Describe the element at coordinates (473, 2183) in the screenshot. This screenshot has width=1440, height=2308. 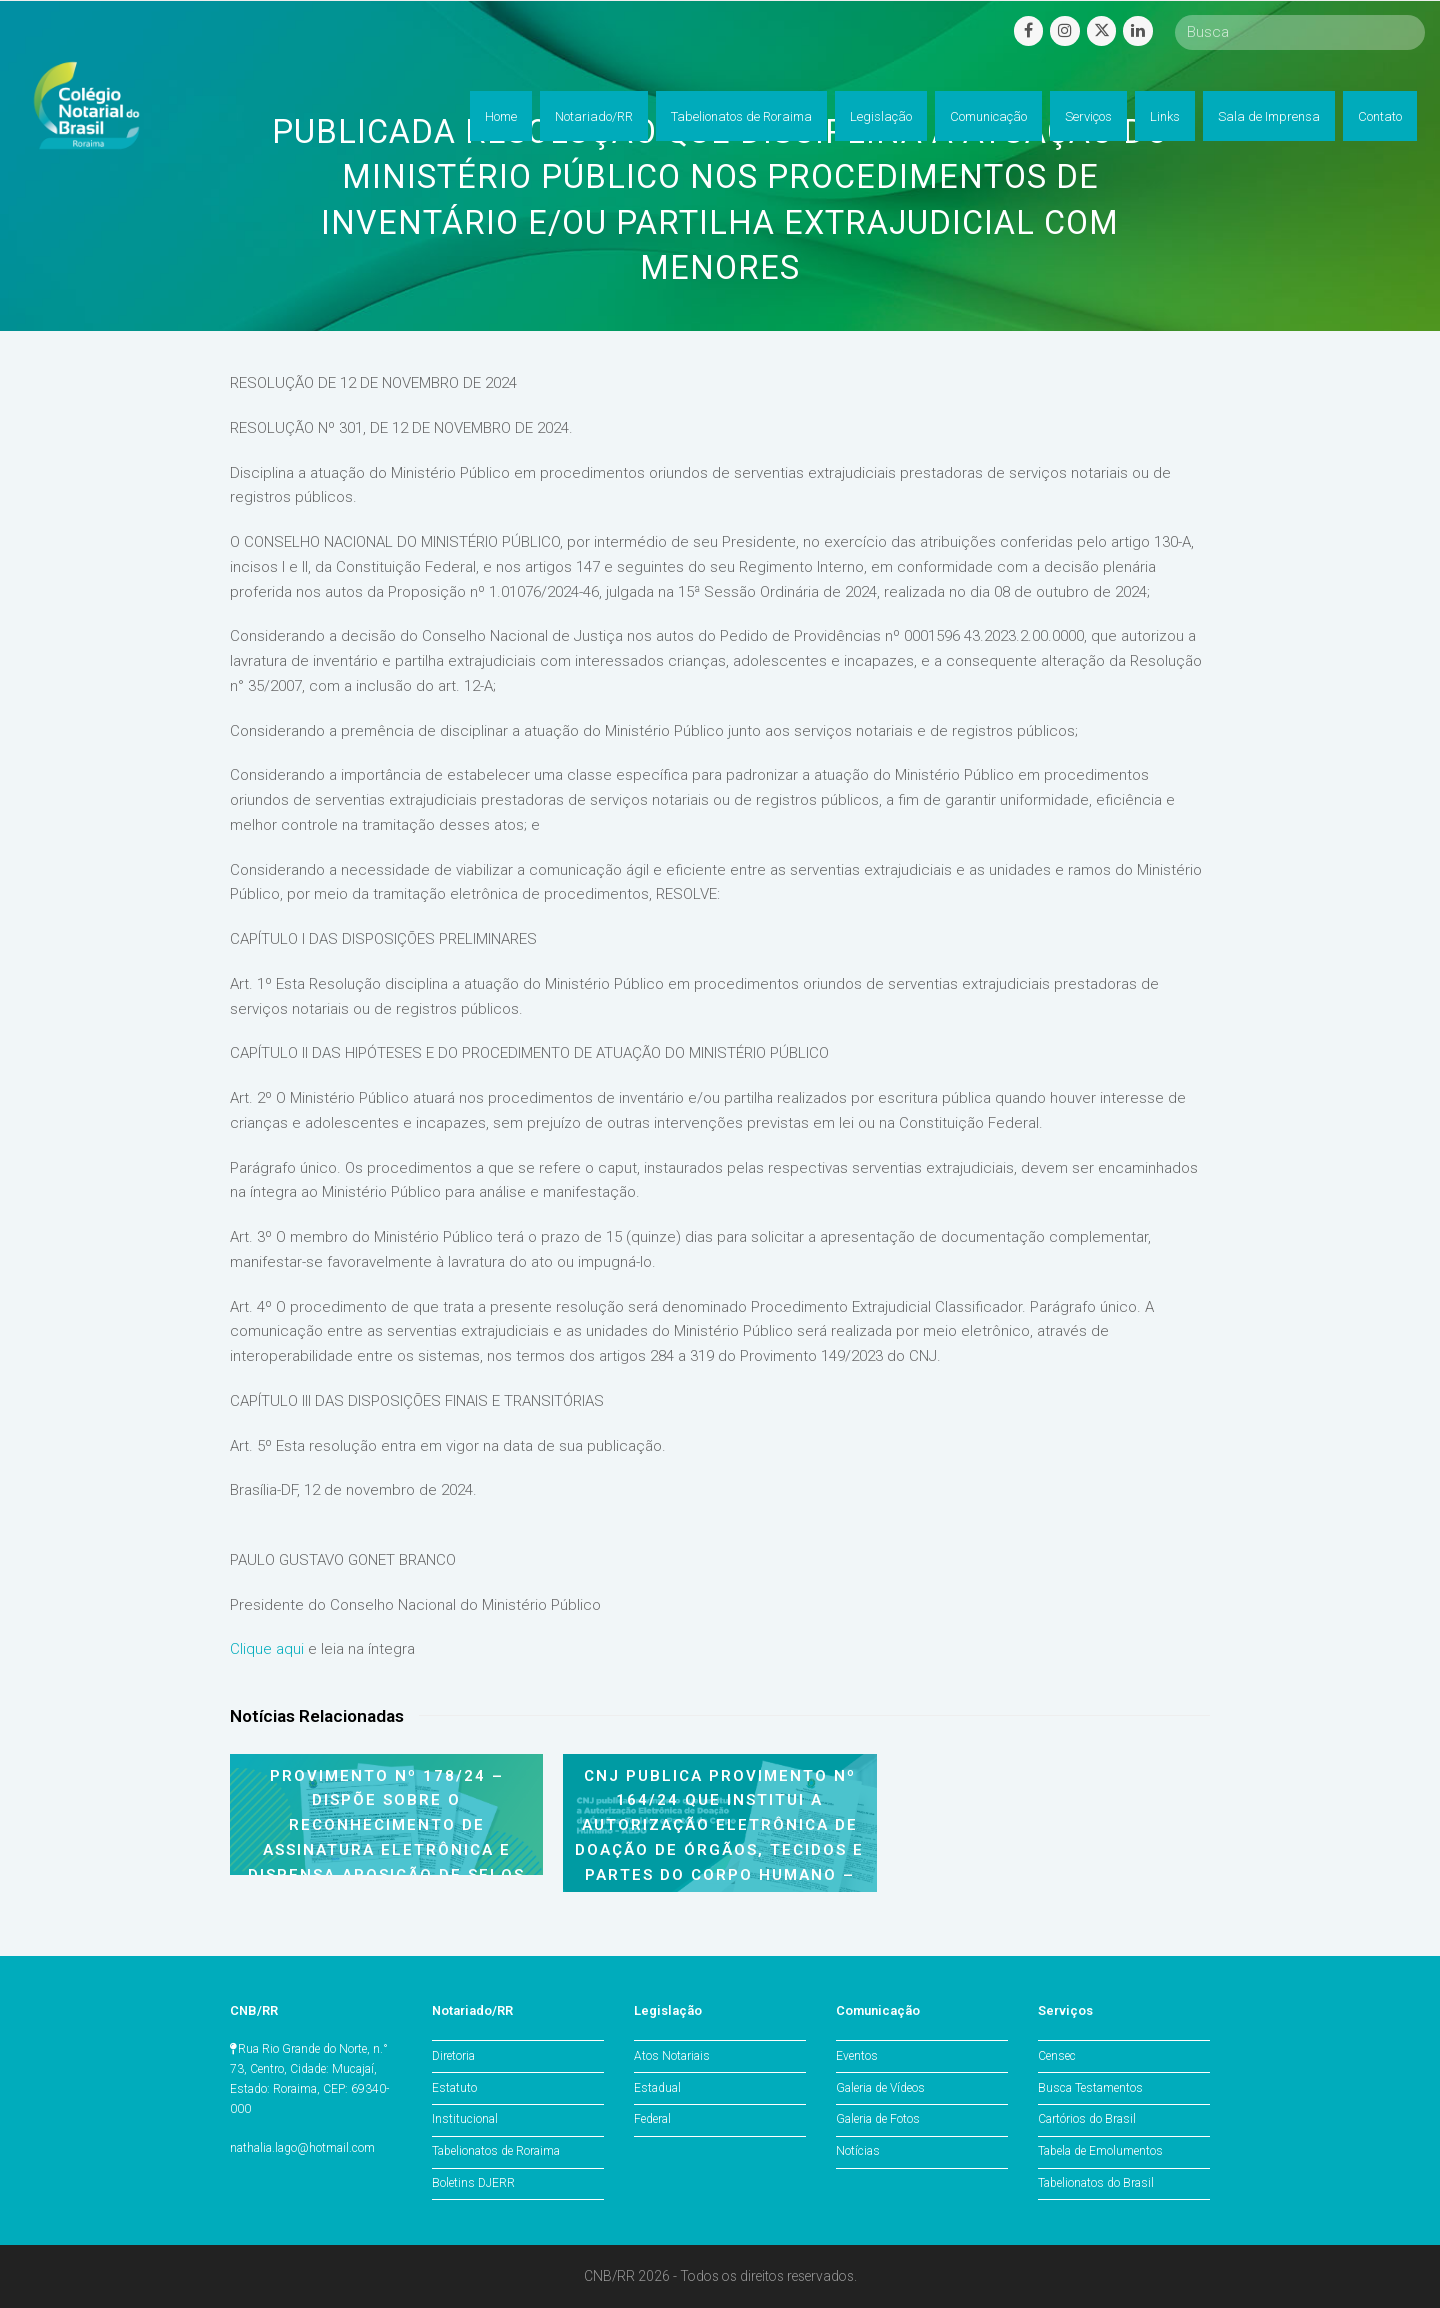
I see `Boletins DJERR` at that location.